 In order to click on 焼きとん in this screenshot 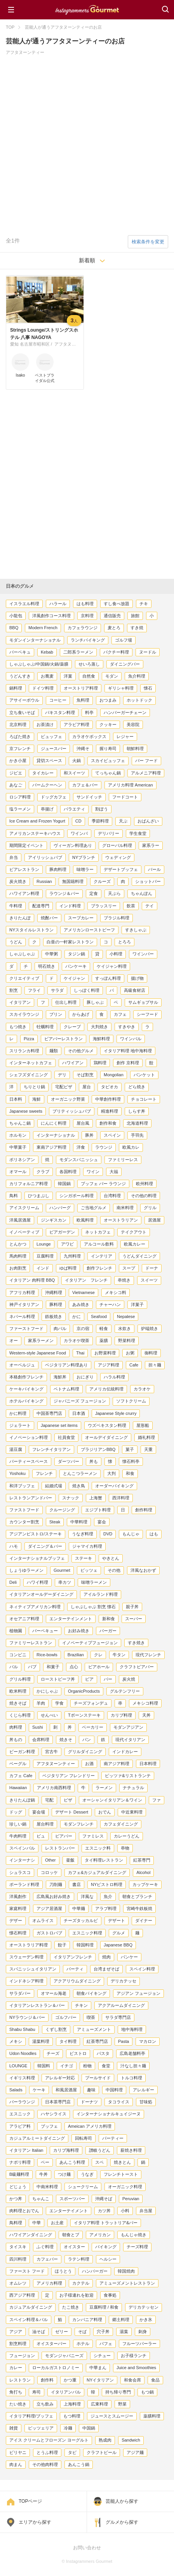, I will do `click(122, 2162)`.